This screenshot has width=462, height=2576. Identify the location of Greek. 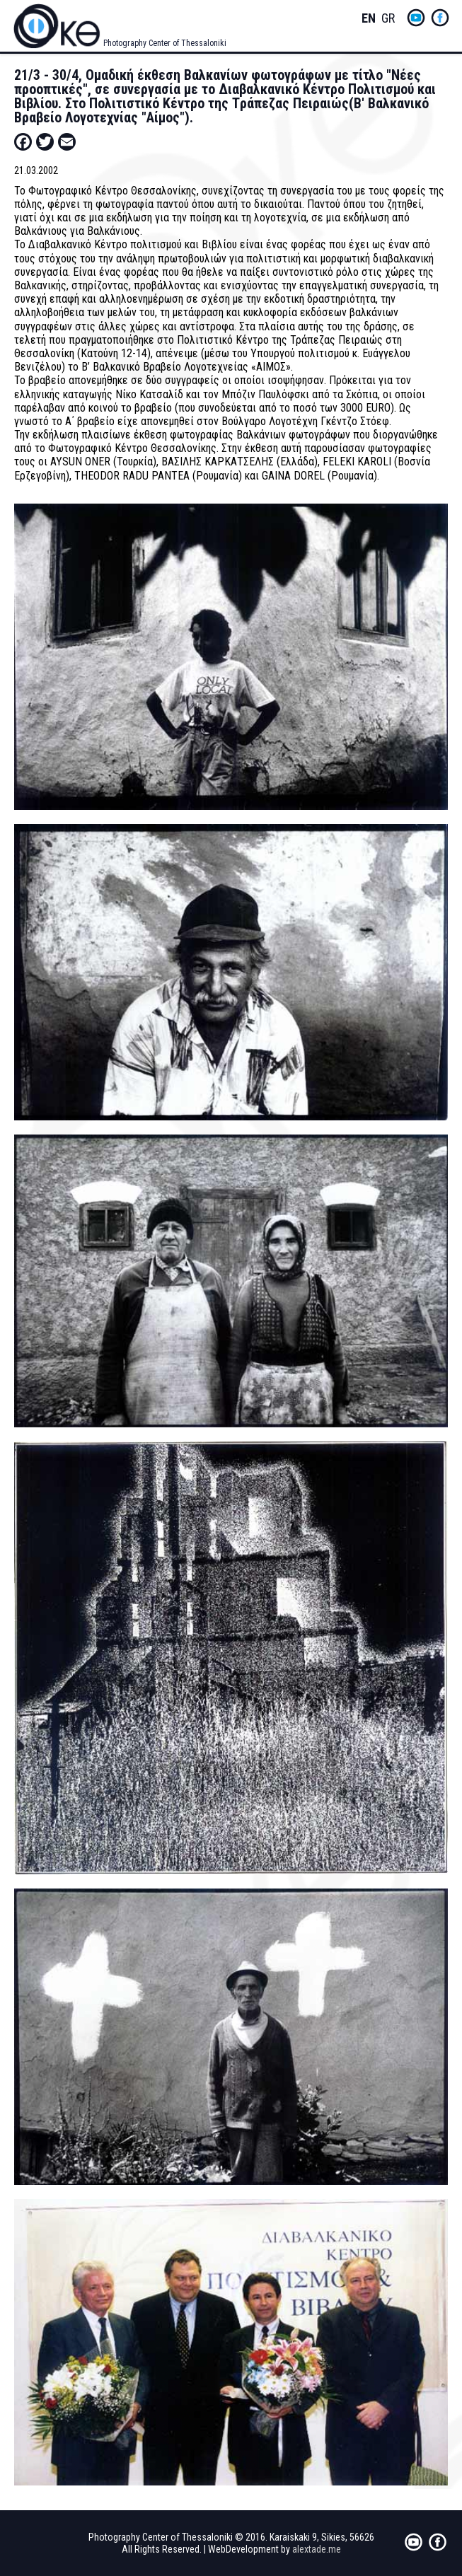
(388, 18).